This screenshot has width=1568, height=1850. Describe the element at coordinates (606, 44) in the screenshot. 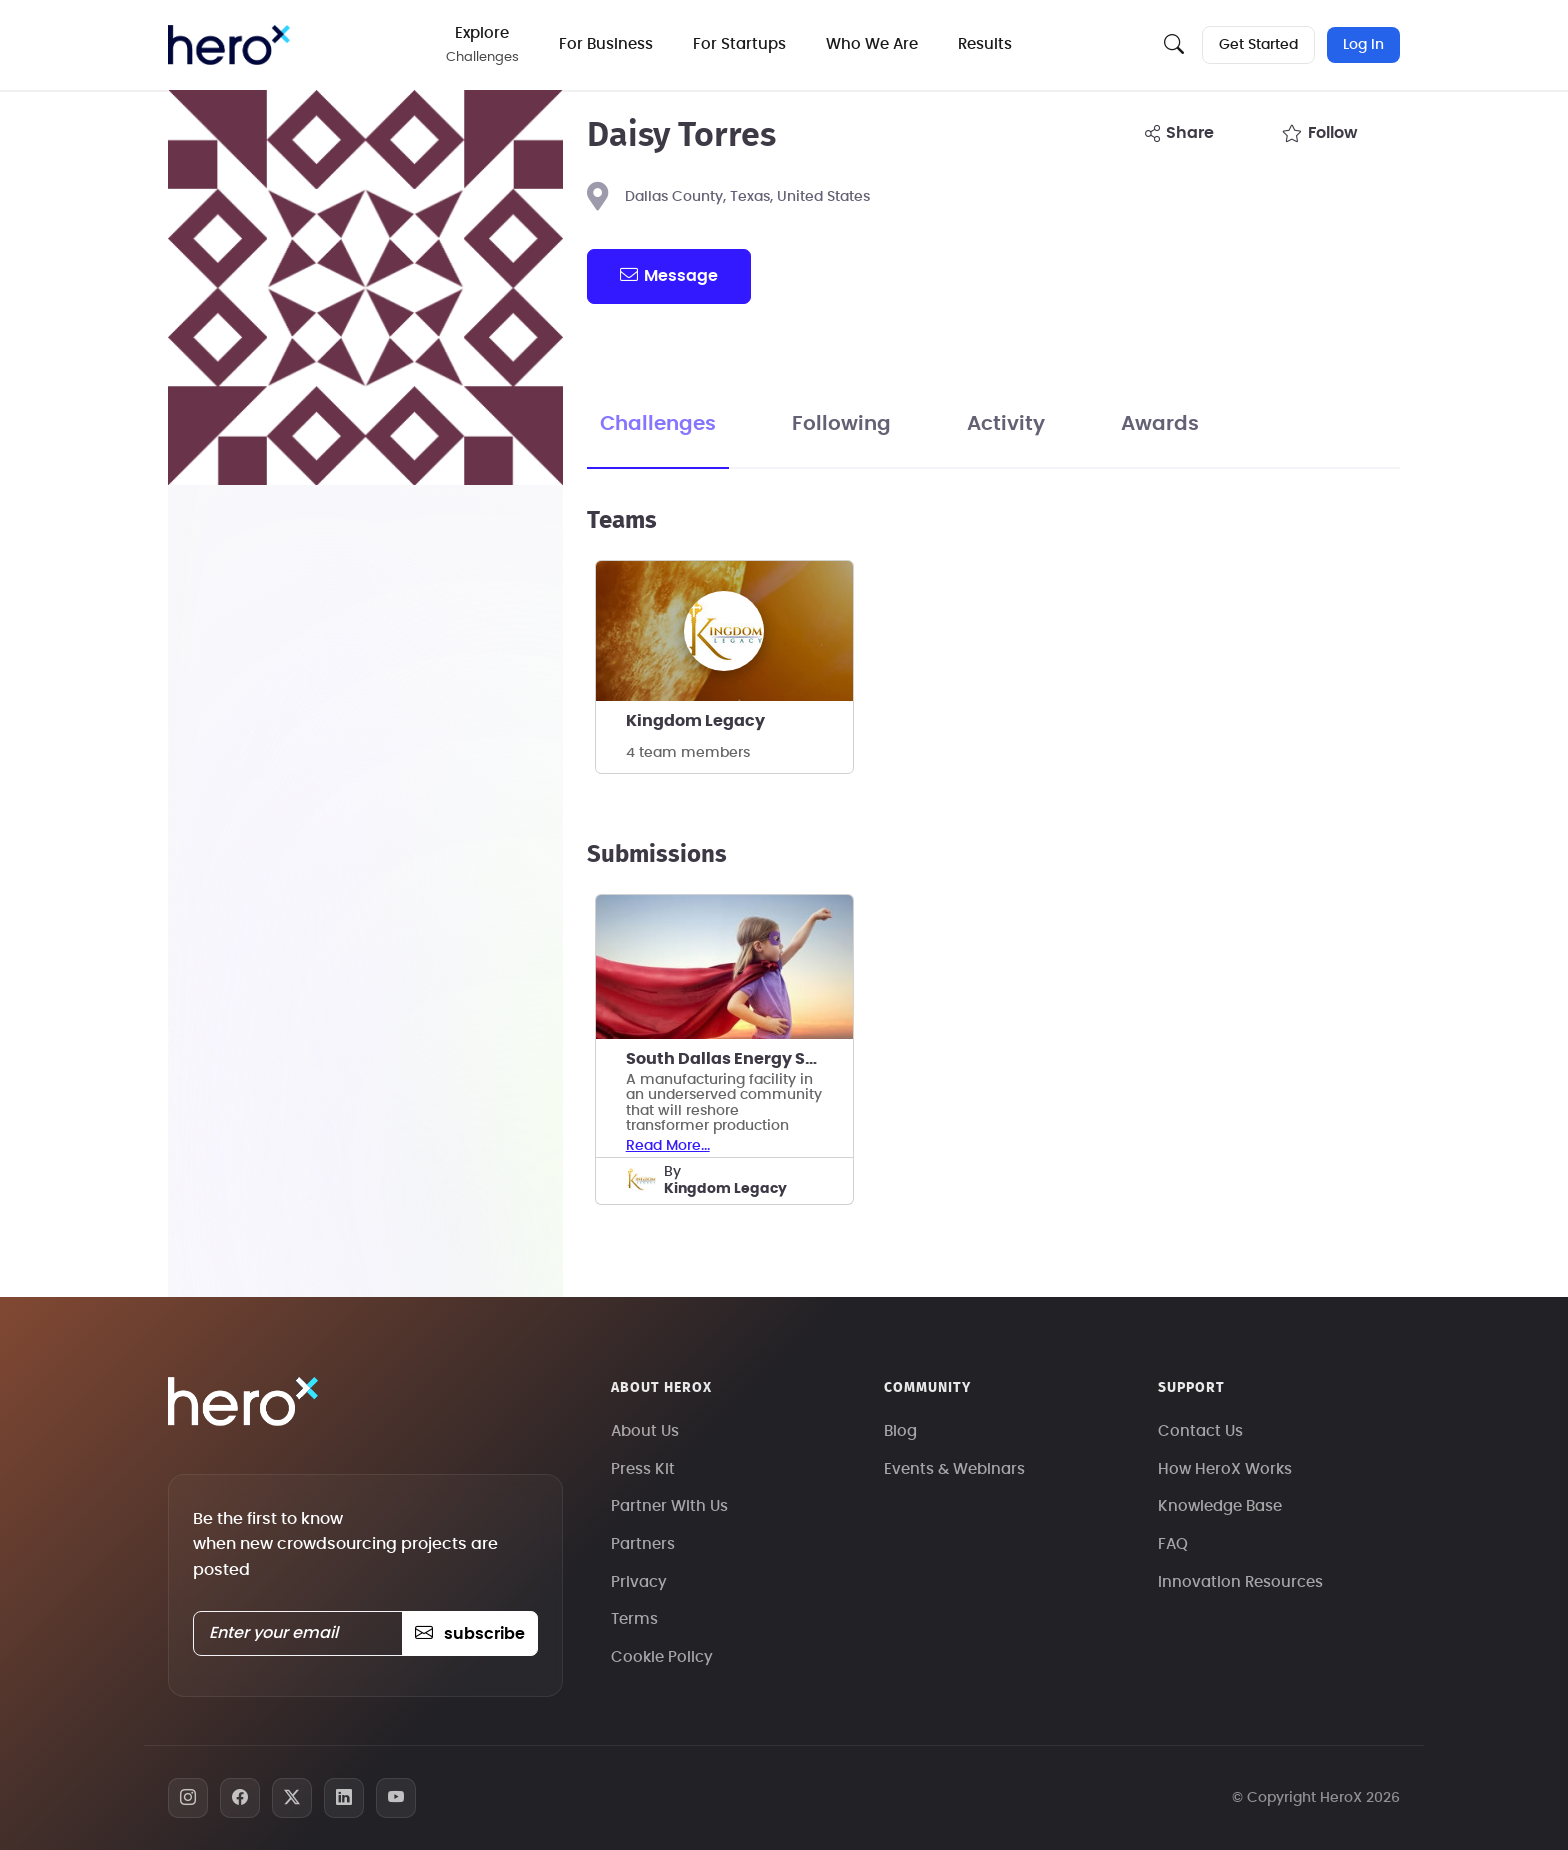

I see `For Business` at that location.